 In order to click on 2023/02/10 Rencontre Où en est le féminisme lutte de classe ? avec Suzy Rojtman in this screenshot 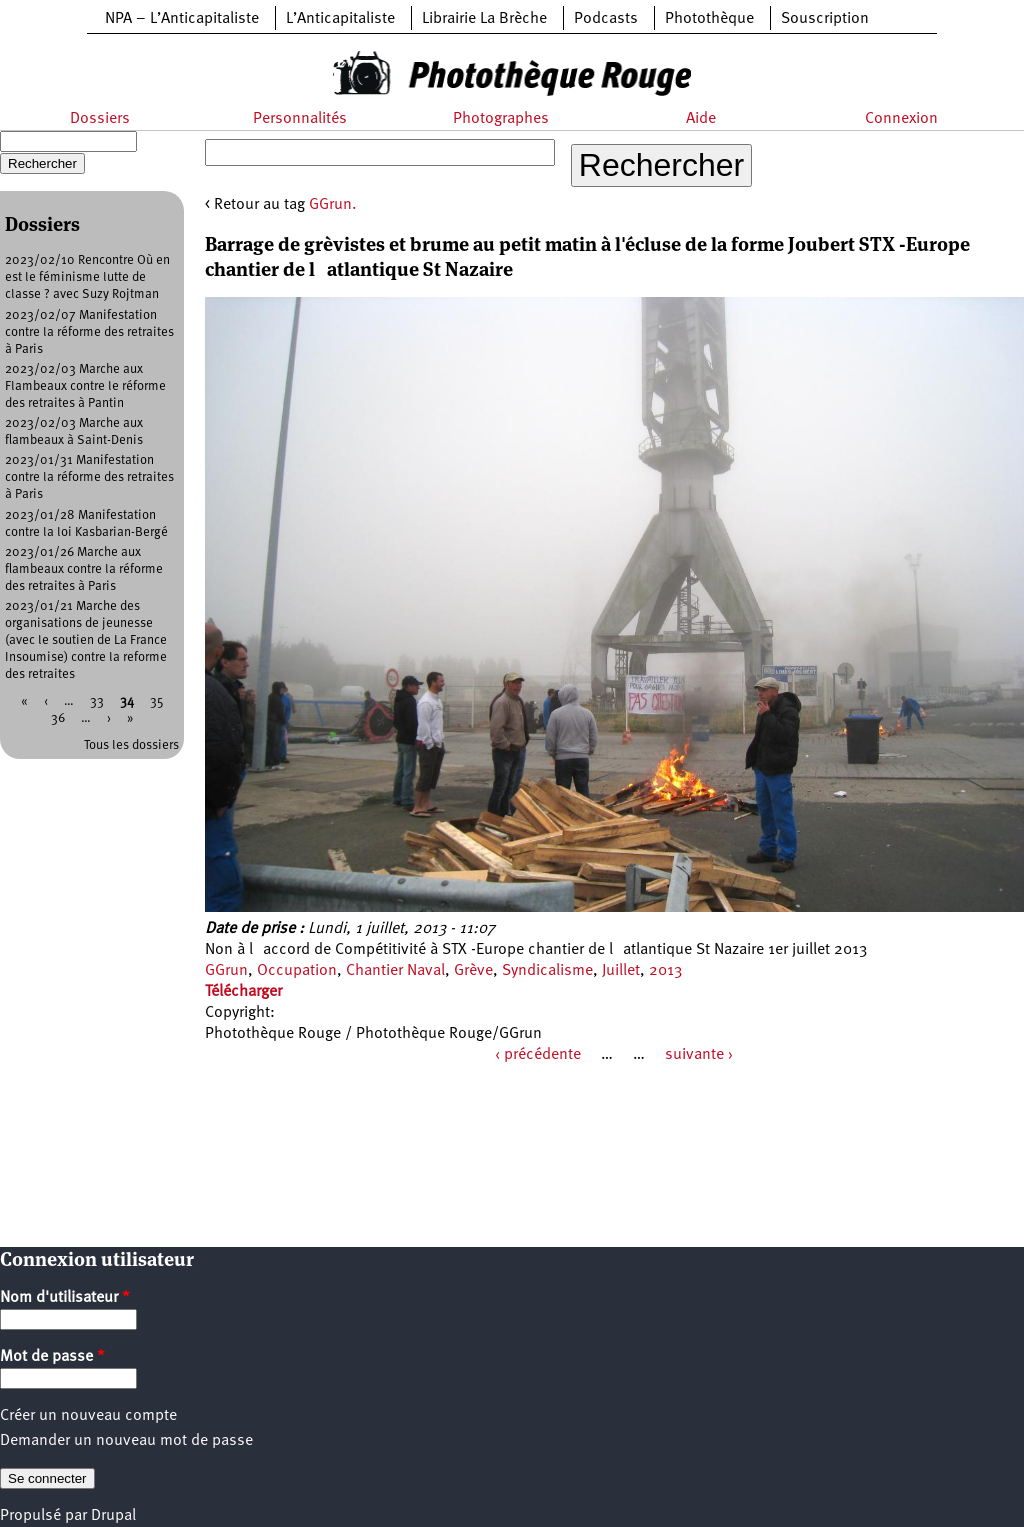, I will do `click(87, 277)`.